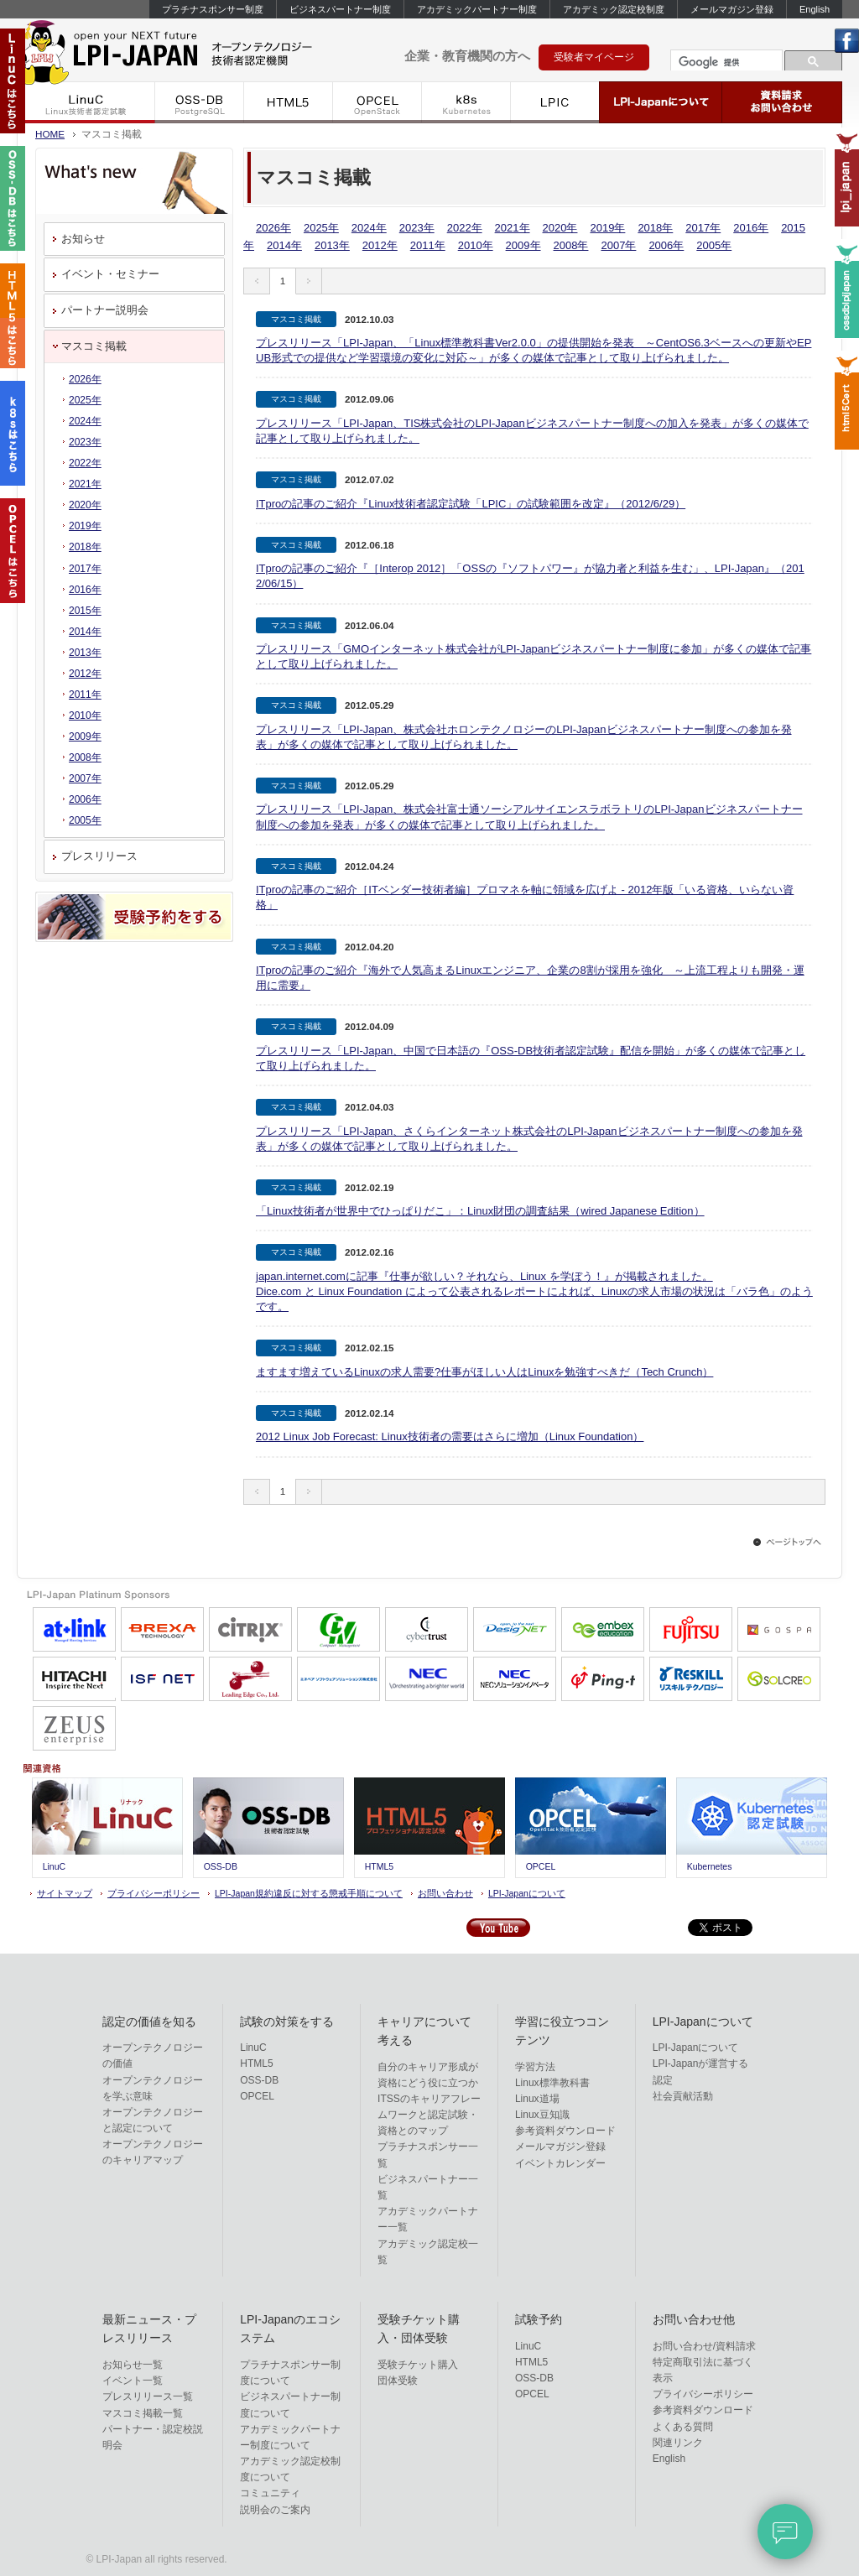 The height and width of the screenshot is (2576, 859). Describe the element at coordinates (555, 102) in the screenshot. I see `LPIC` at that location.